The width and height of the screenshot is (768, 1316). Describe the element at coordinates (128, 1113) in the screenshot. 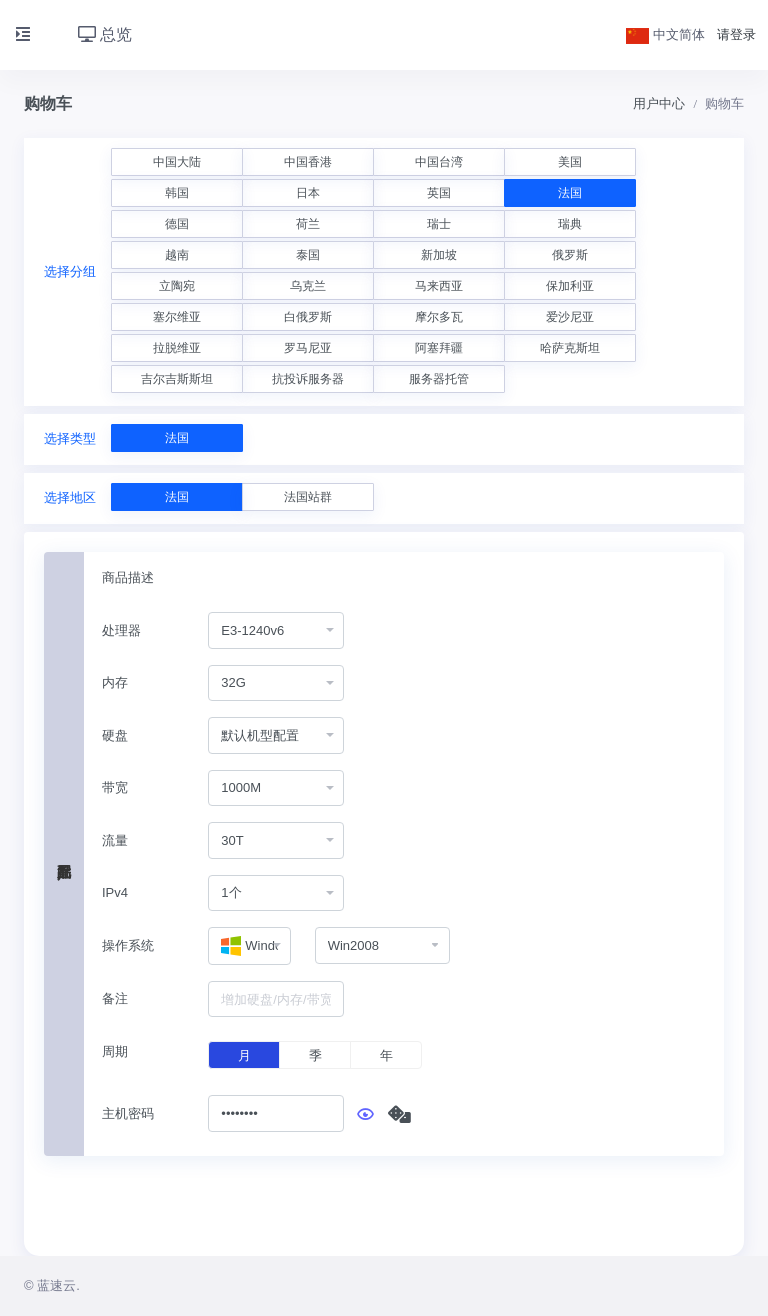

I see `主机密码` at that location.